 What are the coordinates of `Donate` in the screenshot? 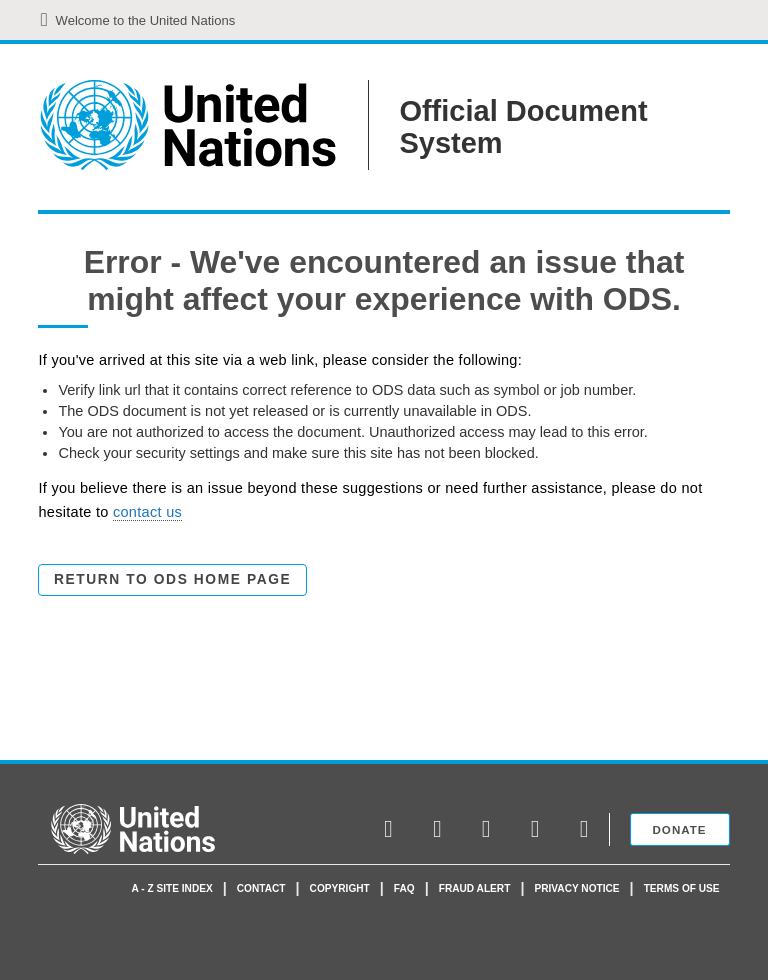 It's located at (680, 829).